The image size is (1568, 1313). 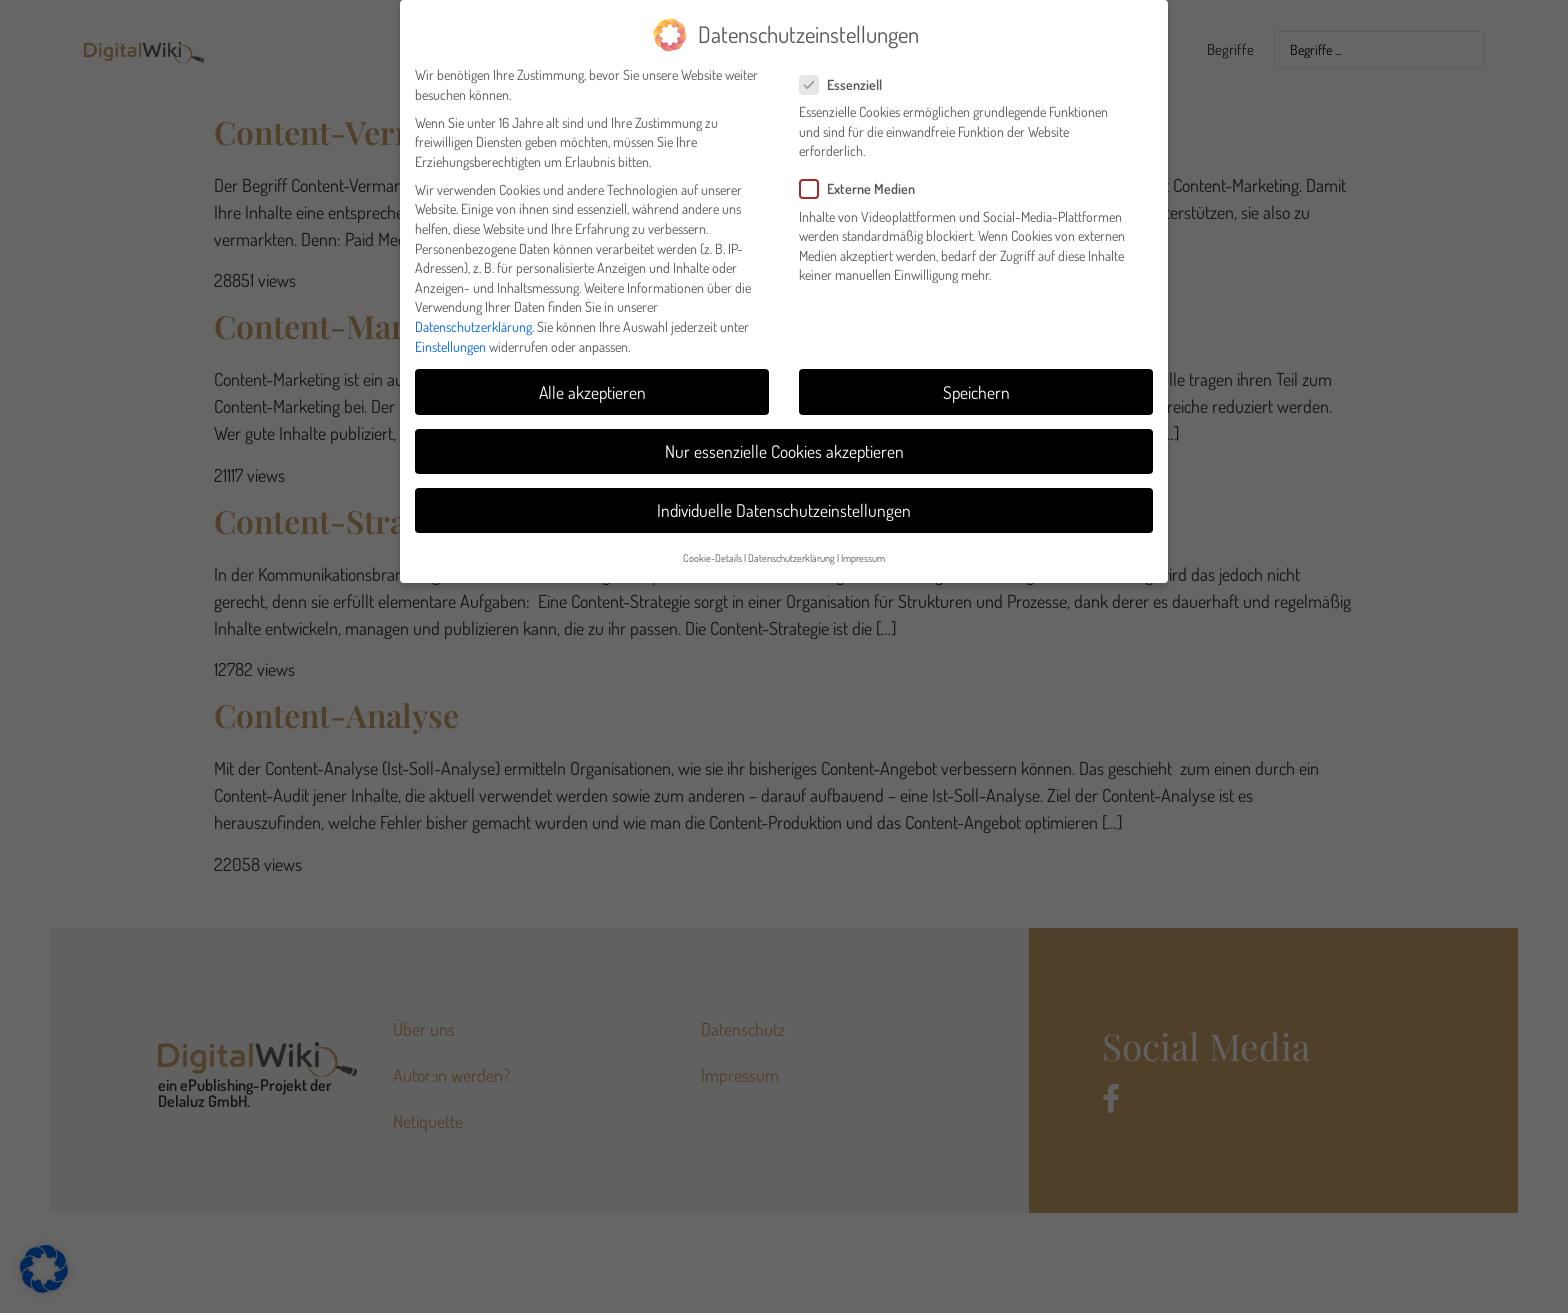 What do you see at coordinates (791, 549) in the screenshot?
I see `Datenschutzerklärung [button]` at bounding box center [791, 549].